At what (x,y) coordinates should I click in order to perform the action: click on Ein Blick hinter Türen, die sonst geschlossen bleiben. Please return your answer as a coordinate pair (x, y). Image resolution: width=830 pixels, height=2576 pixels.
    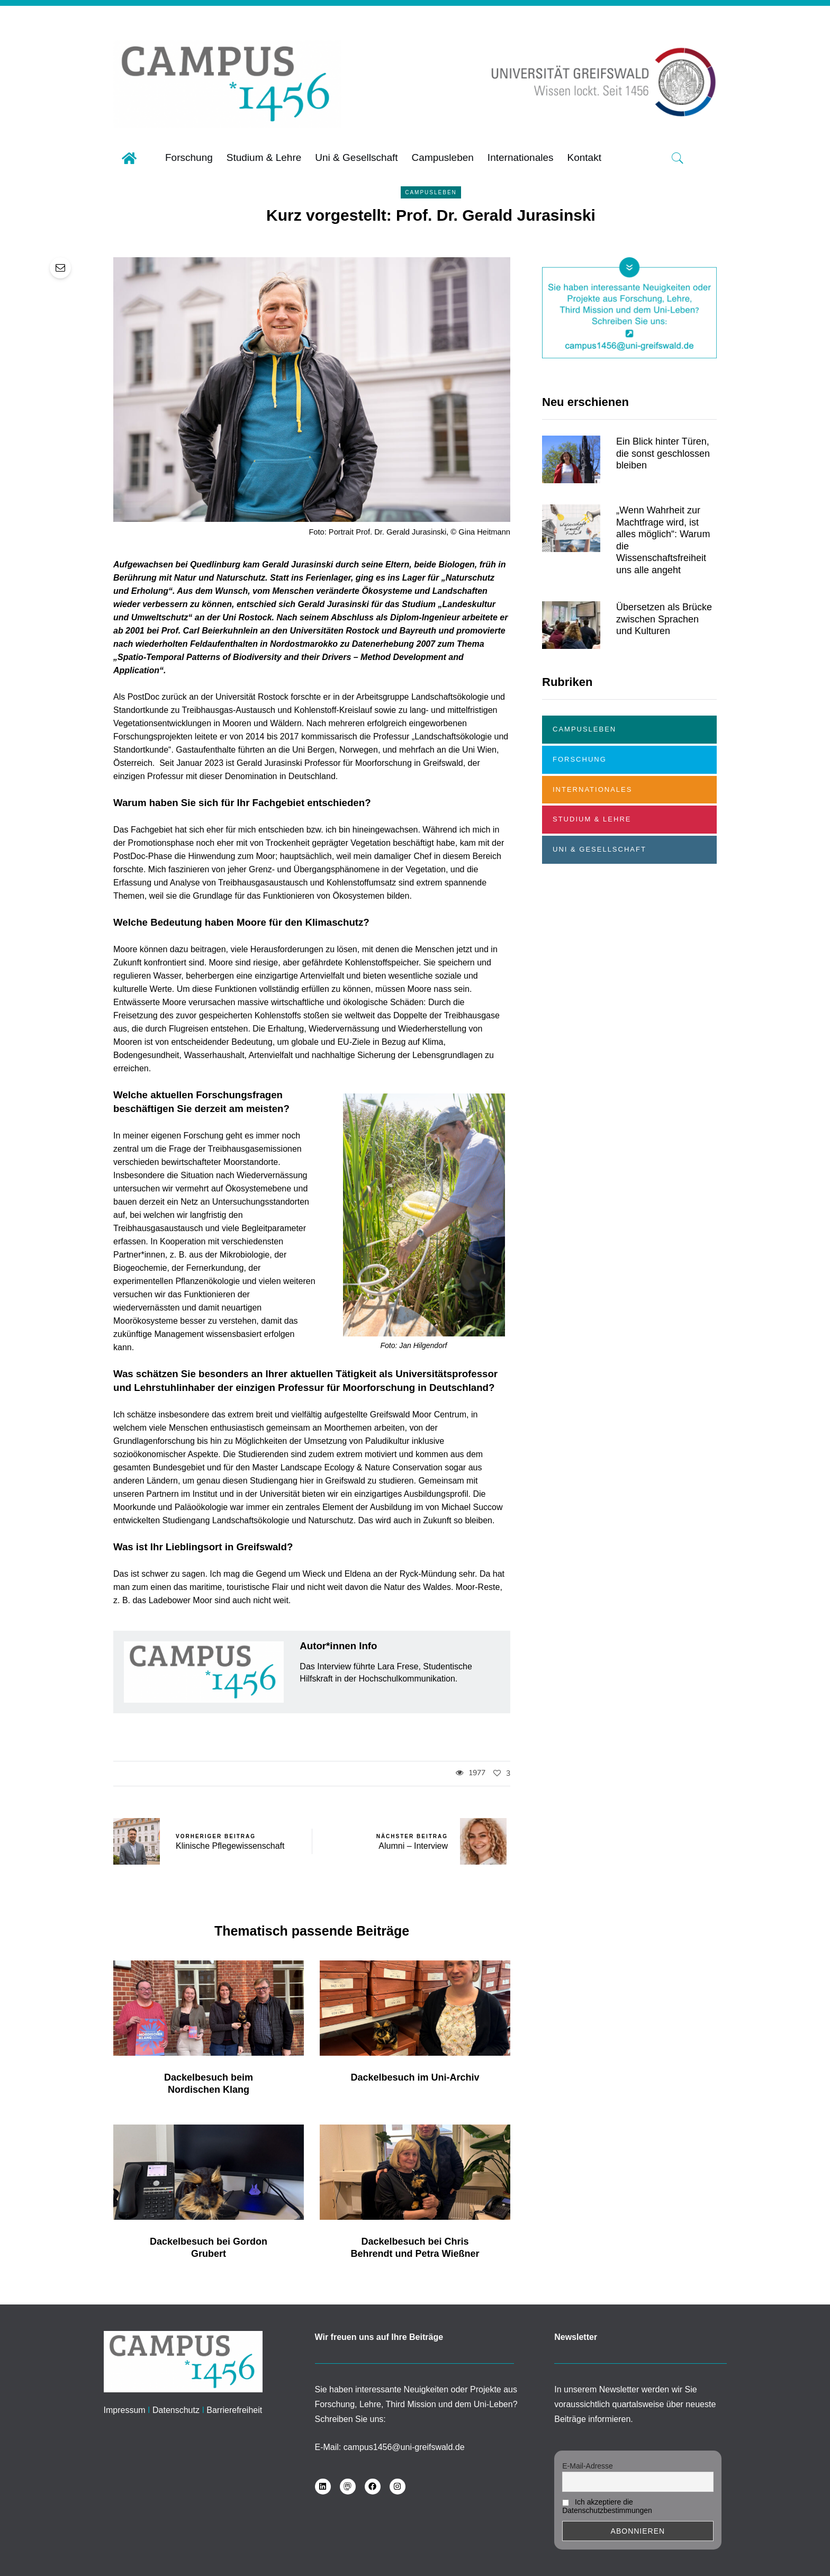
    Looking at the image, I should click on (663, 466).